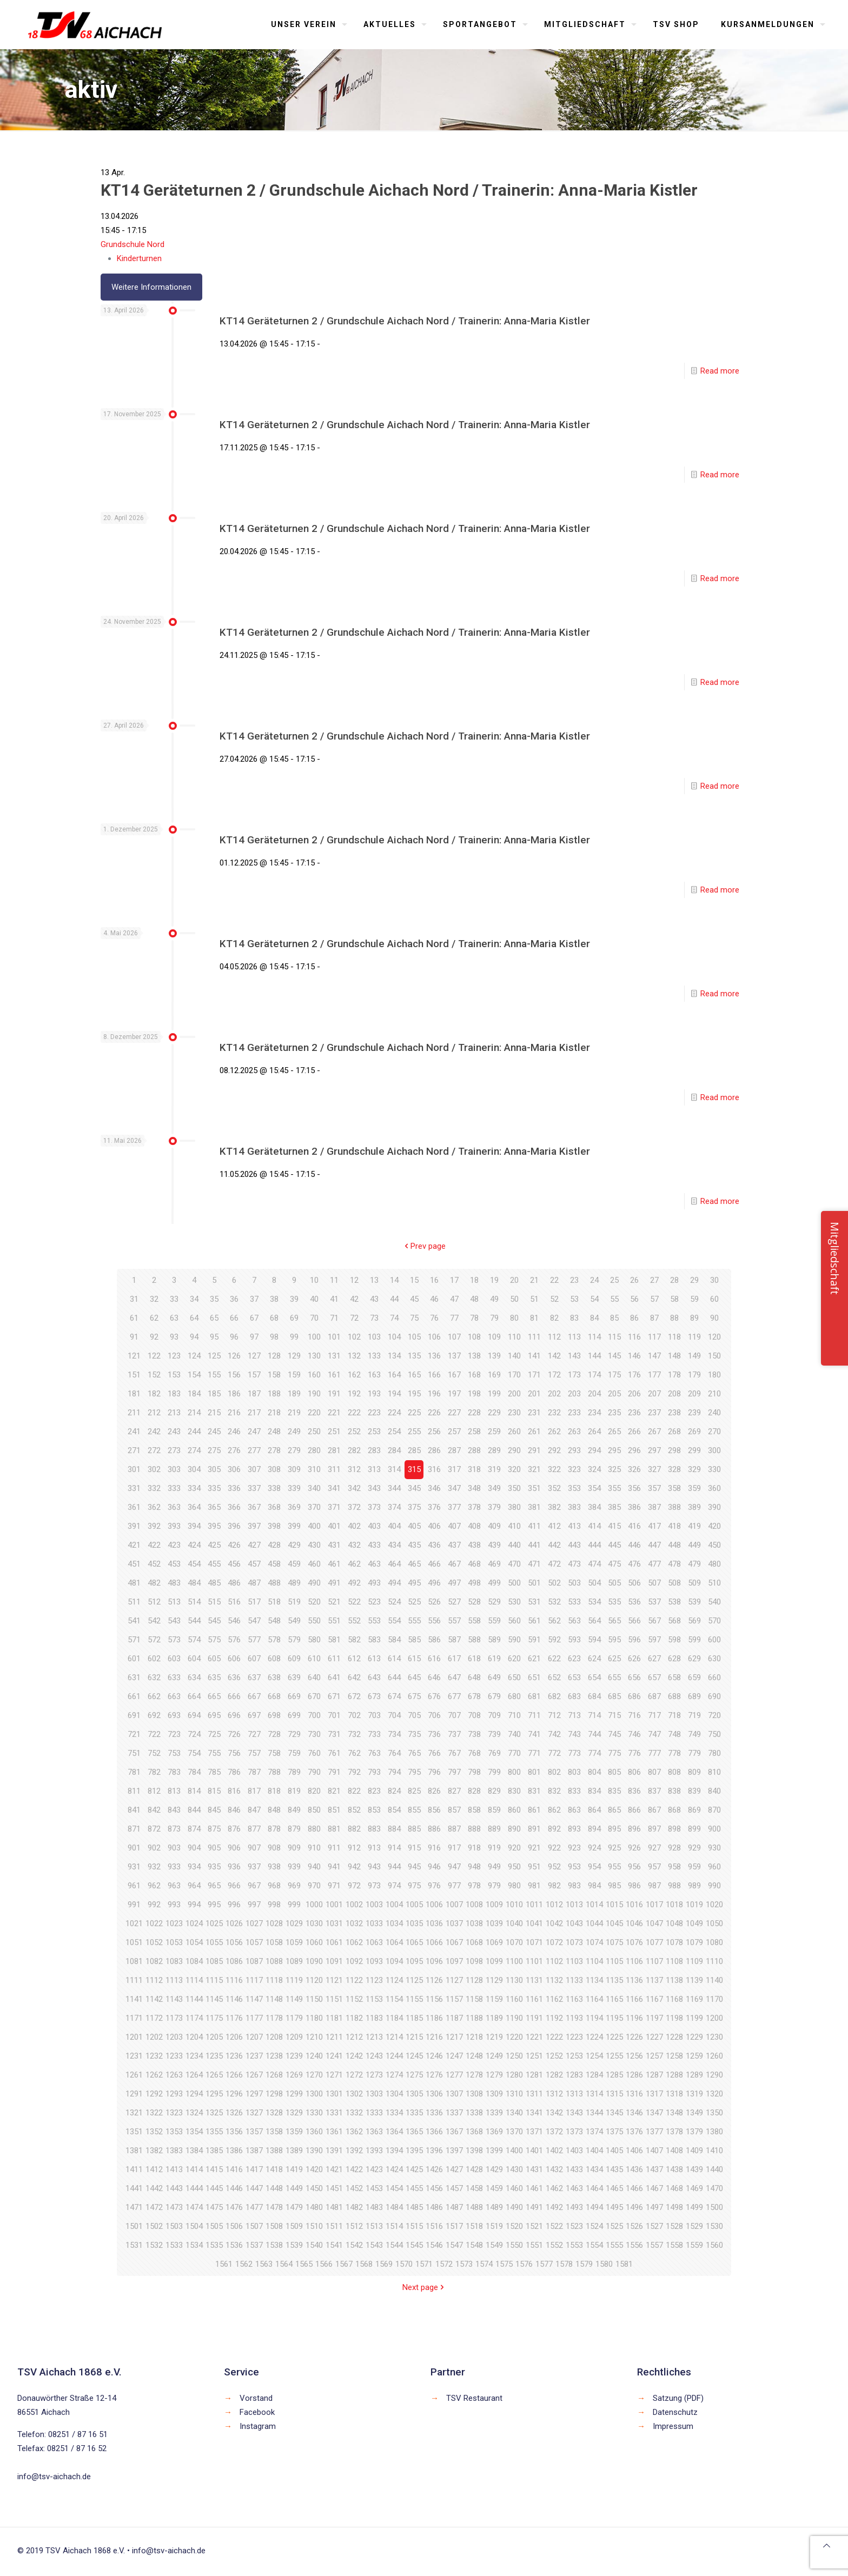 The image size is (848, 2576). Describe the element at coordinates (154, 1810) in the screenshot. I see `842` at that location.